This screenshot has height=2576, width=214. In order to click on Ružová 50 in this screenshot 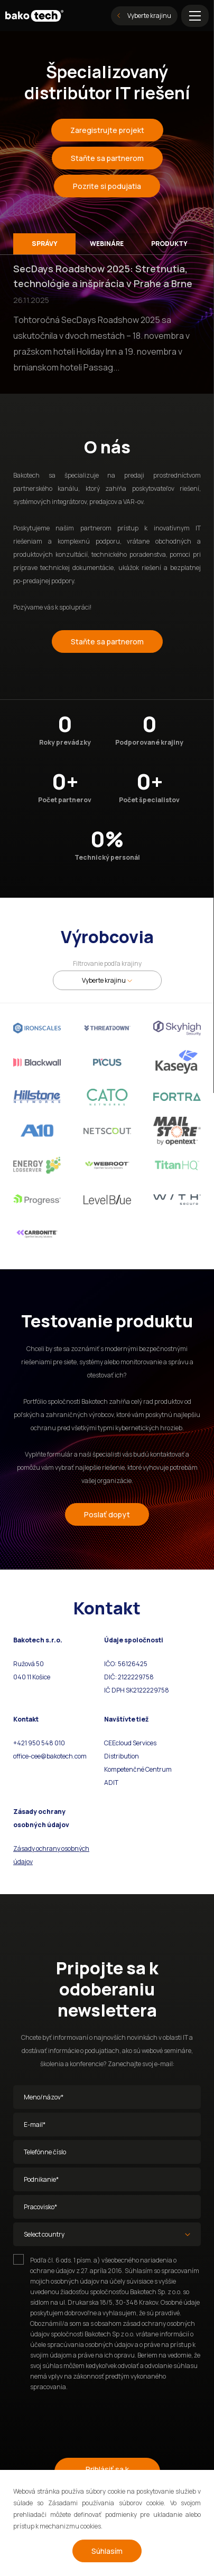, I will do `click(29, 1663)`.